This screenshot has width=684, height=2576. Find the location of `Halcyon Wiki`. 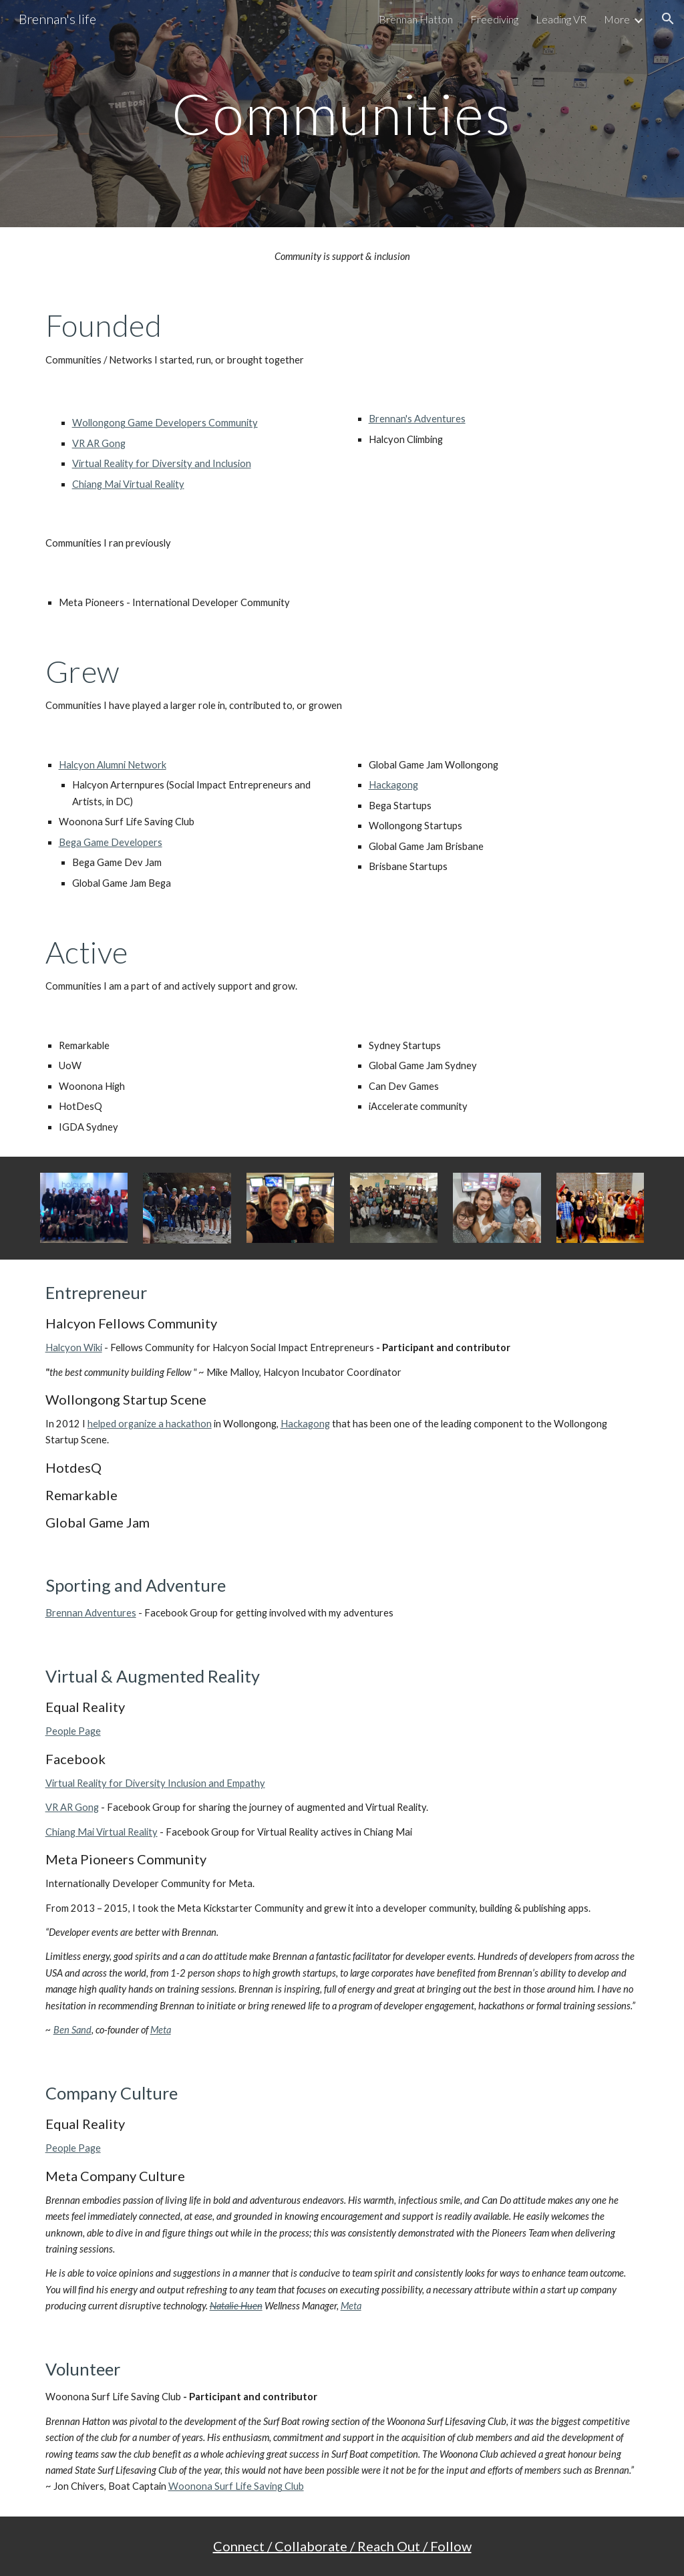

Halcyon Wiki is located at coordinates (73, 1347).